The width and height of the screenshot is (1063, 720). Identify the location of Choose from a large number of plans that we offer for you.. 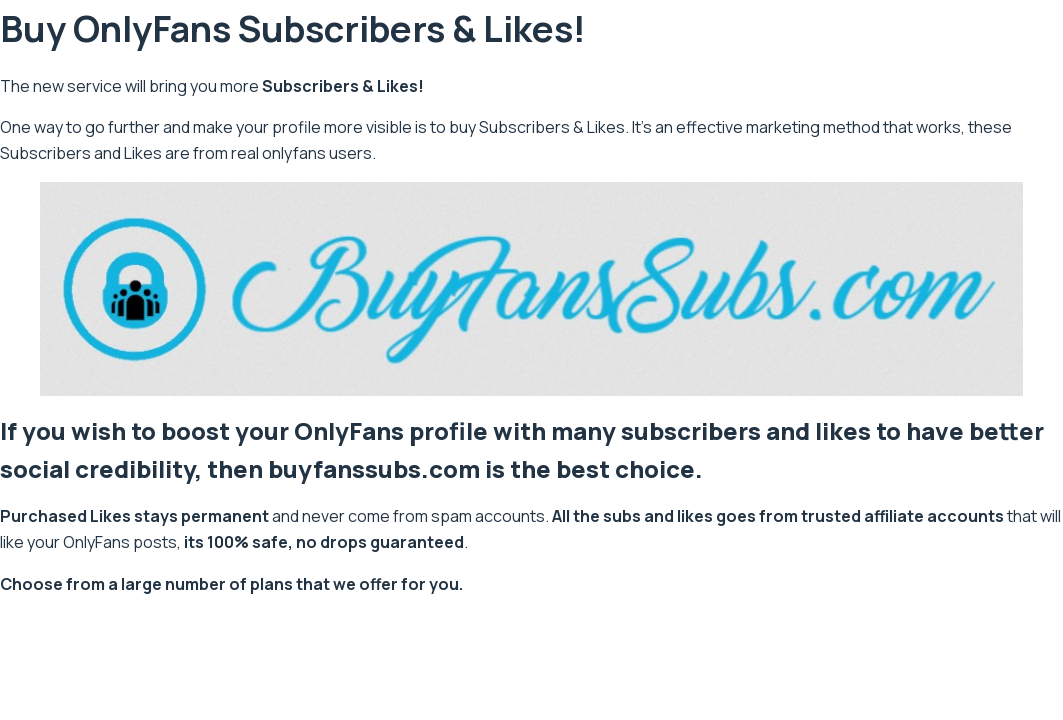
(231, 584).